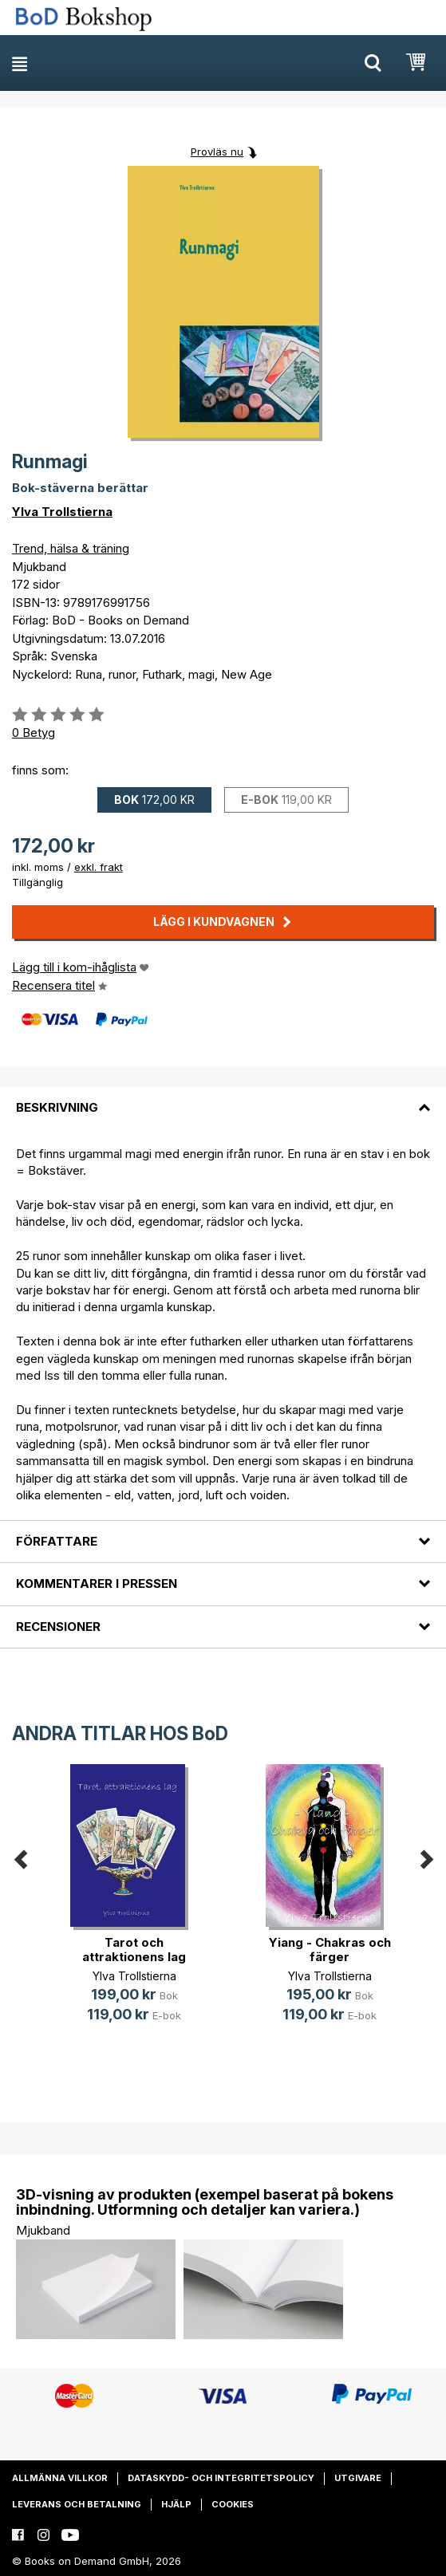  I want to click on Dataskydd- och integritetspolicy, so click(221, 2477).